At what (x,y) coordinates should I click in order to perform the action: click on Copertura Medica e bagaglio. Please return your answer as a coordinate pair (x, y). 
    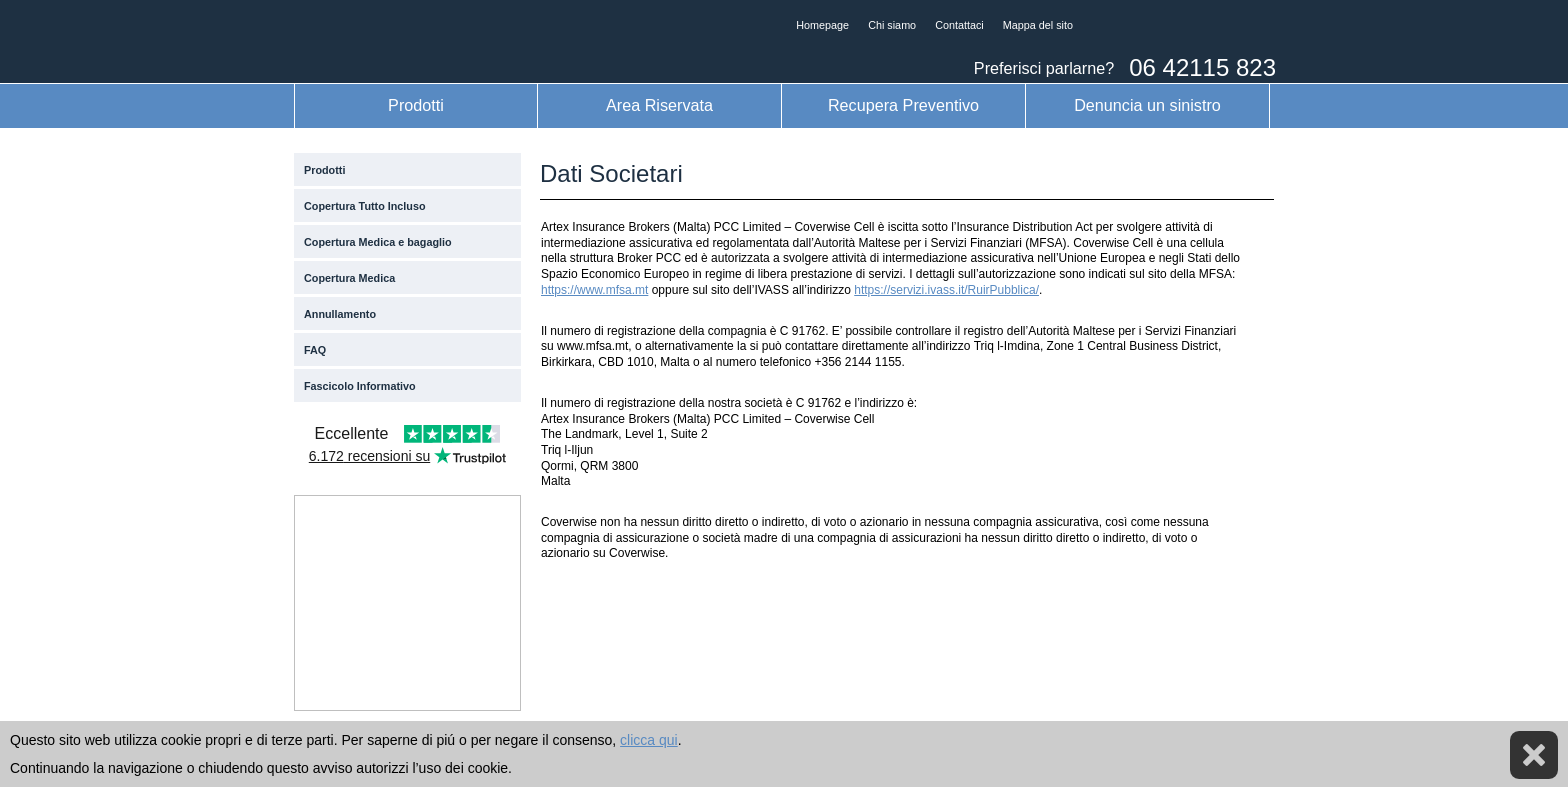
    Looking at the image, I should click on (378, 242).